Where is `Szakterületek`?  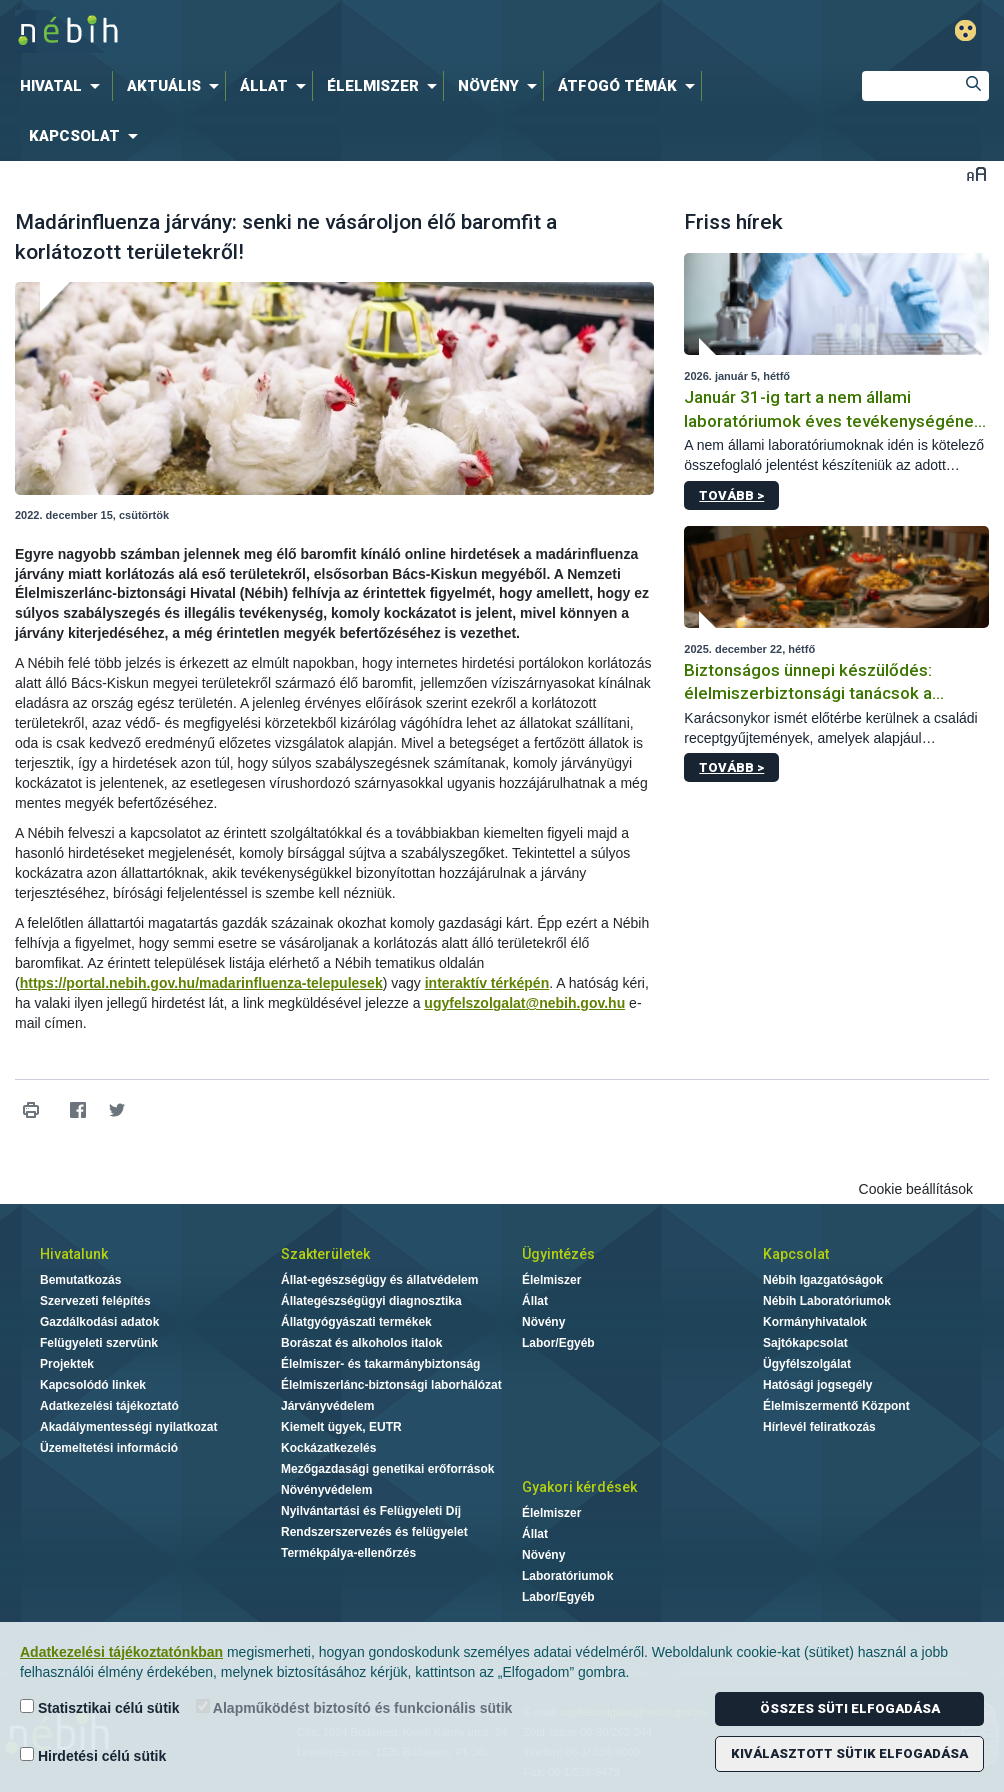 Szakterületek is located at coordinates (325, 1254).